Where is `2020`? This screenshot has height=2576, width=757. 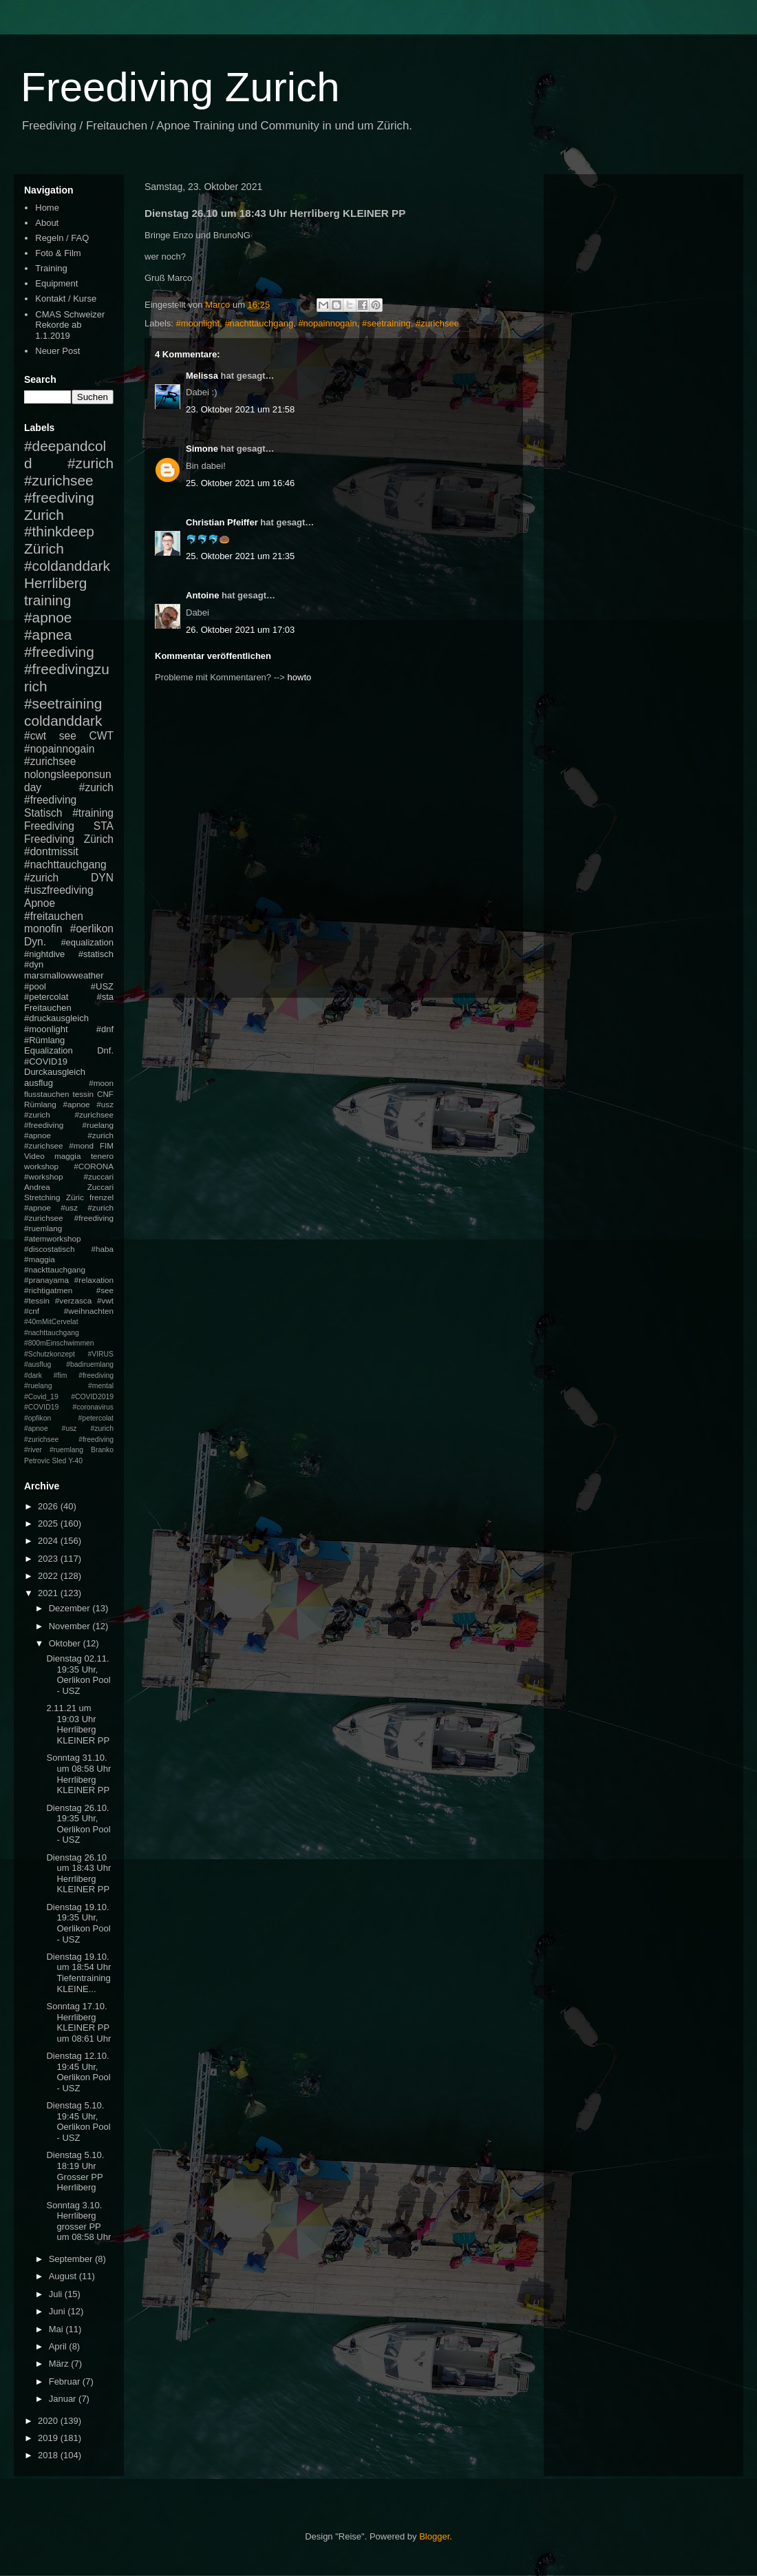
2020 is located at coordinates (49, 2421).